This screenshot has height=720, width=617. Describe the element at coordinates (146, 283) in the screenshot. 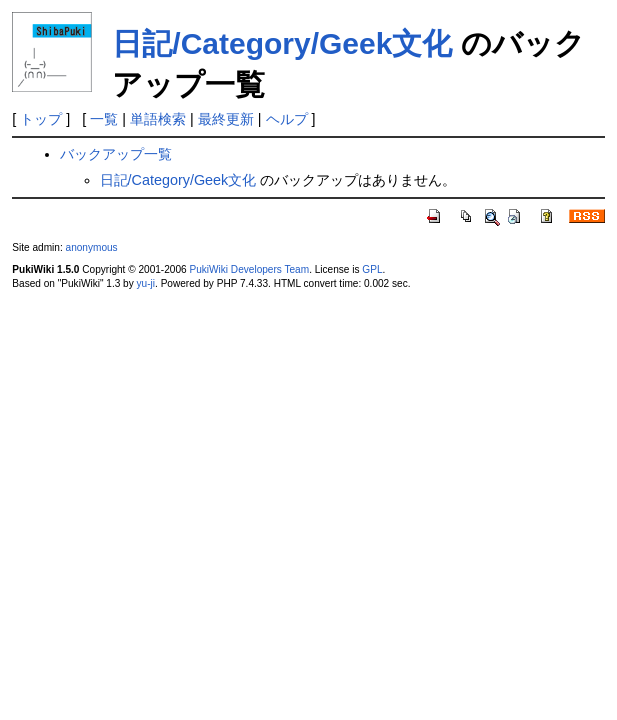

I see `yu-ji` at that location.